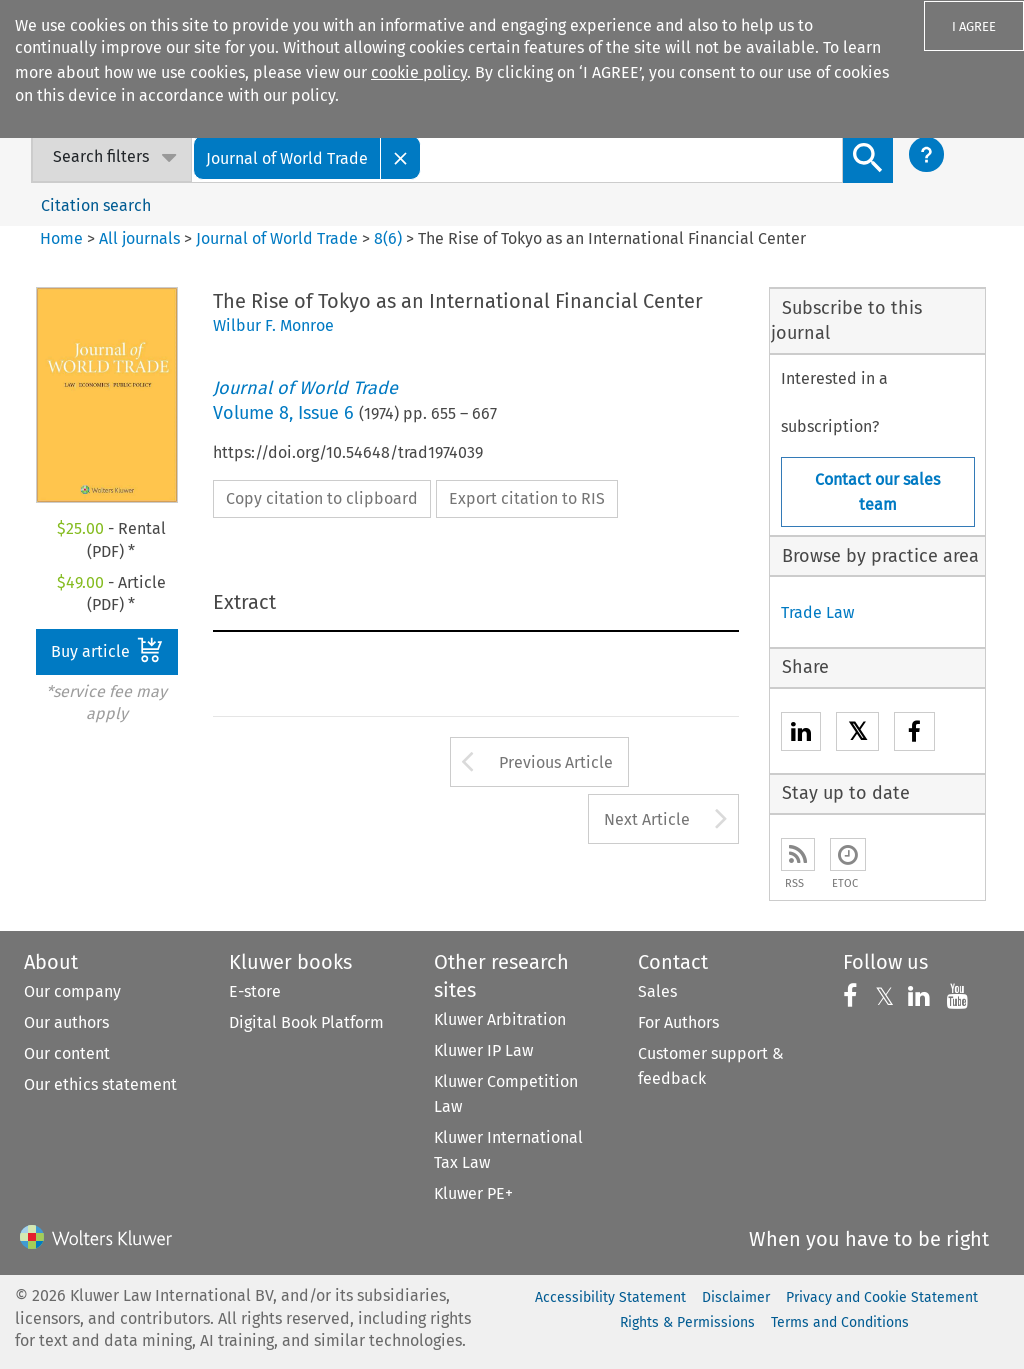  What do you see at coordinates (322, 498) in the screenshot?
I see `Copy citation to clipboard` at bounding box center [322, 498].